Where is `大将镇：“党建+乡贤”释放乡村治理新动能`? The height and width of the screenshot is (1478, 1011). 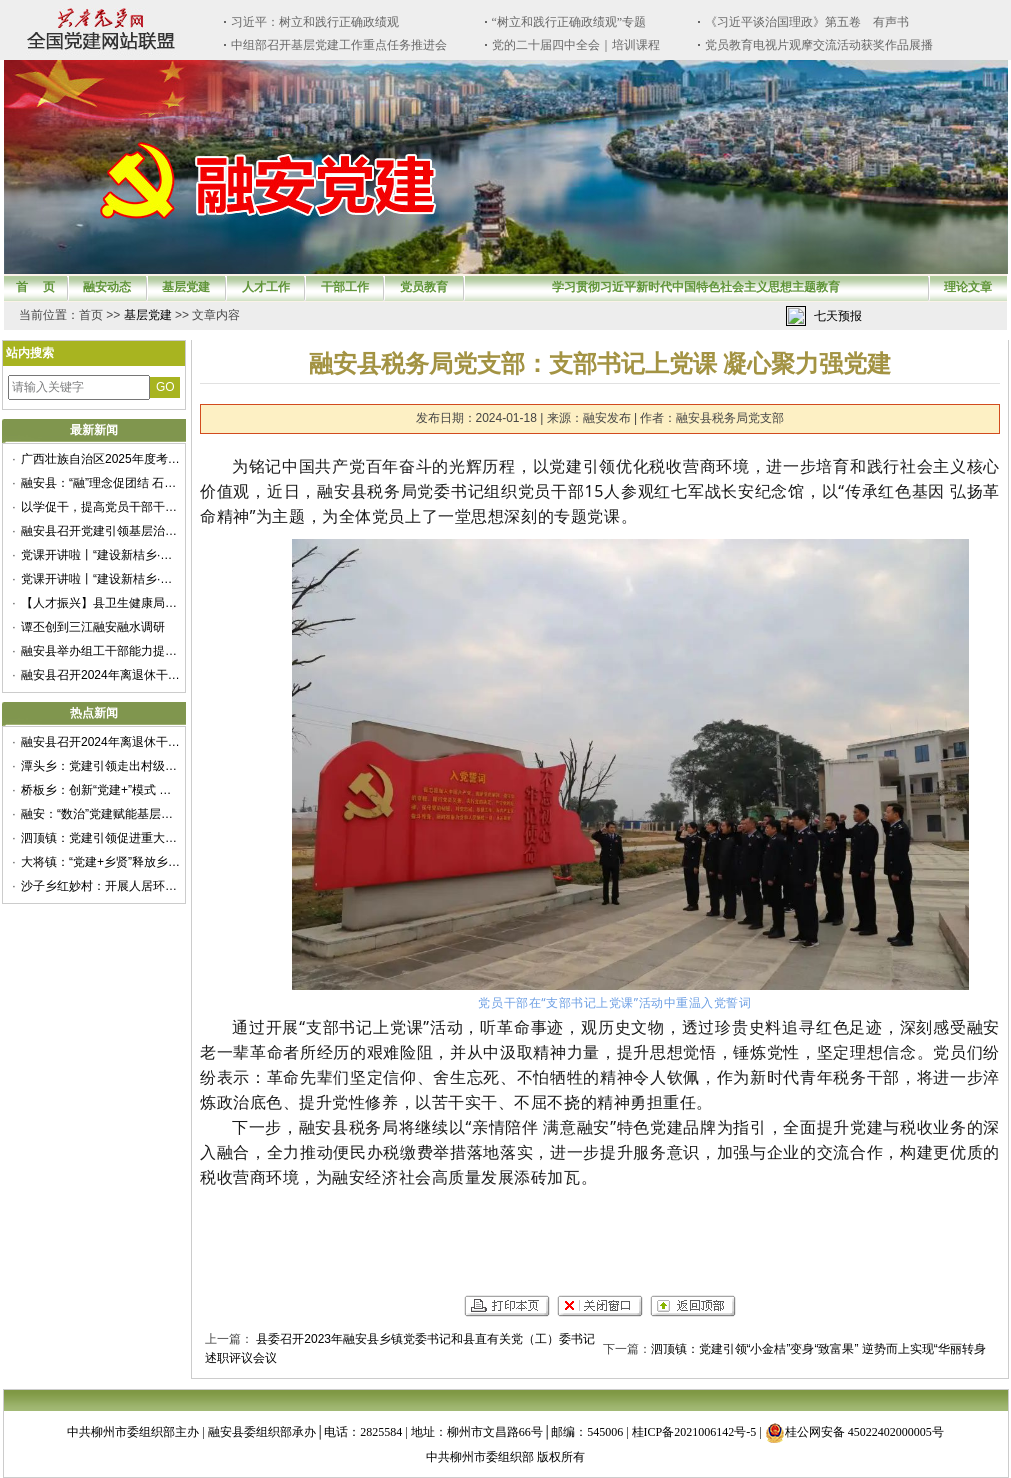
大将镇：“党建+乡贤”释放乡村治理新动能 is located at coordinates (101, 862).